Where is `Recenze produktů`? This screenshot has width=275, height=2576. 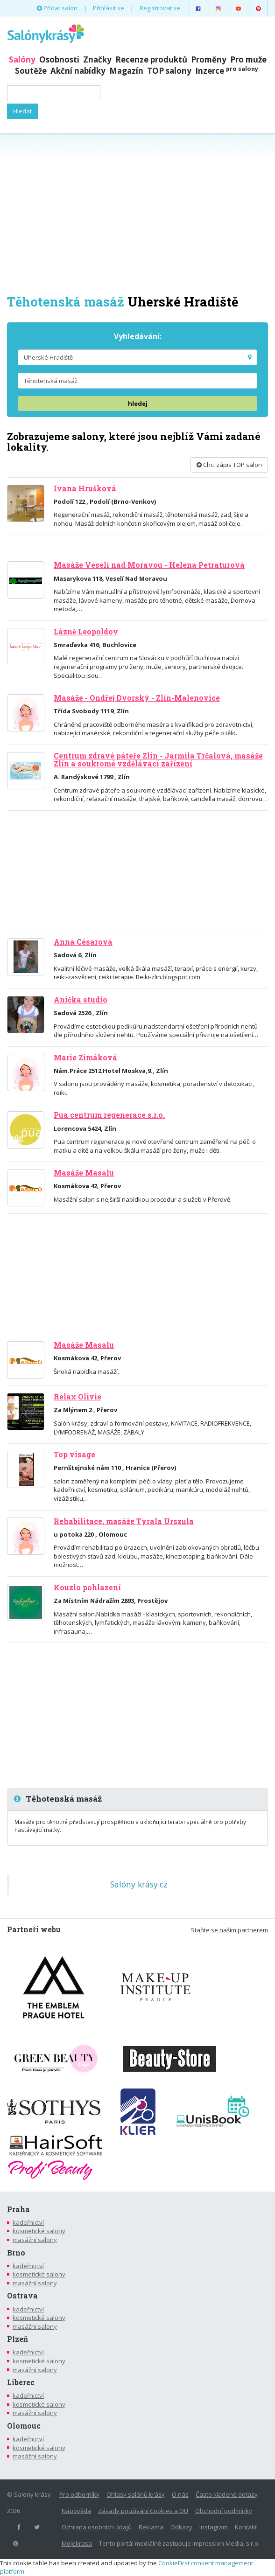 Recenze produktů is located at coordinates (151, 59).